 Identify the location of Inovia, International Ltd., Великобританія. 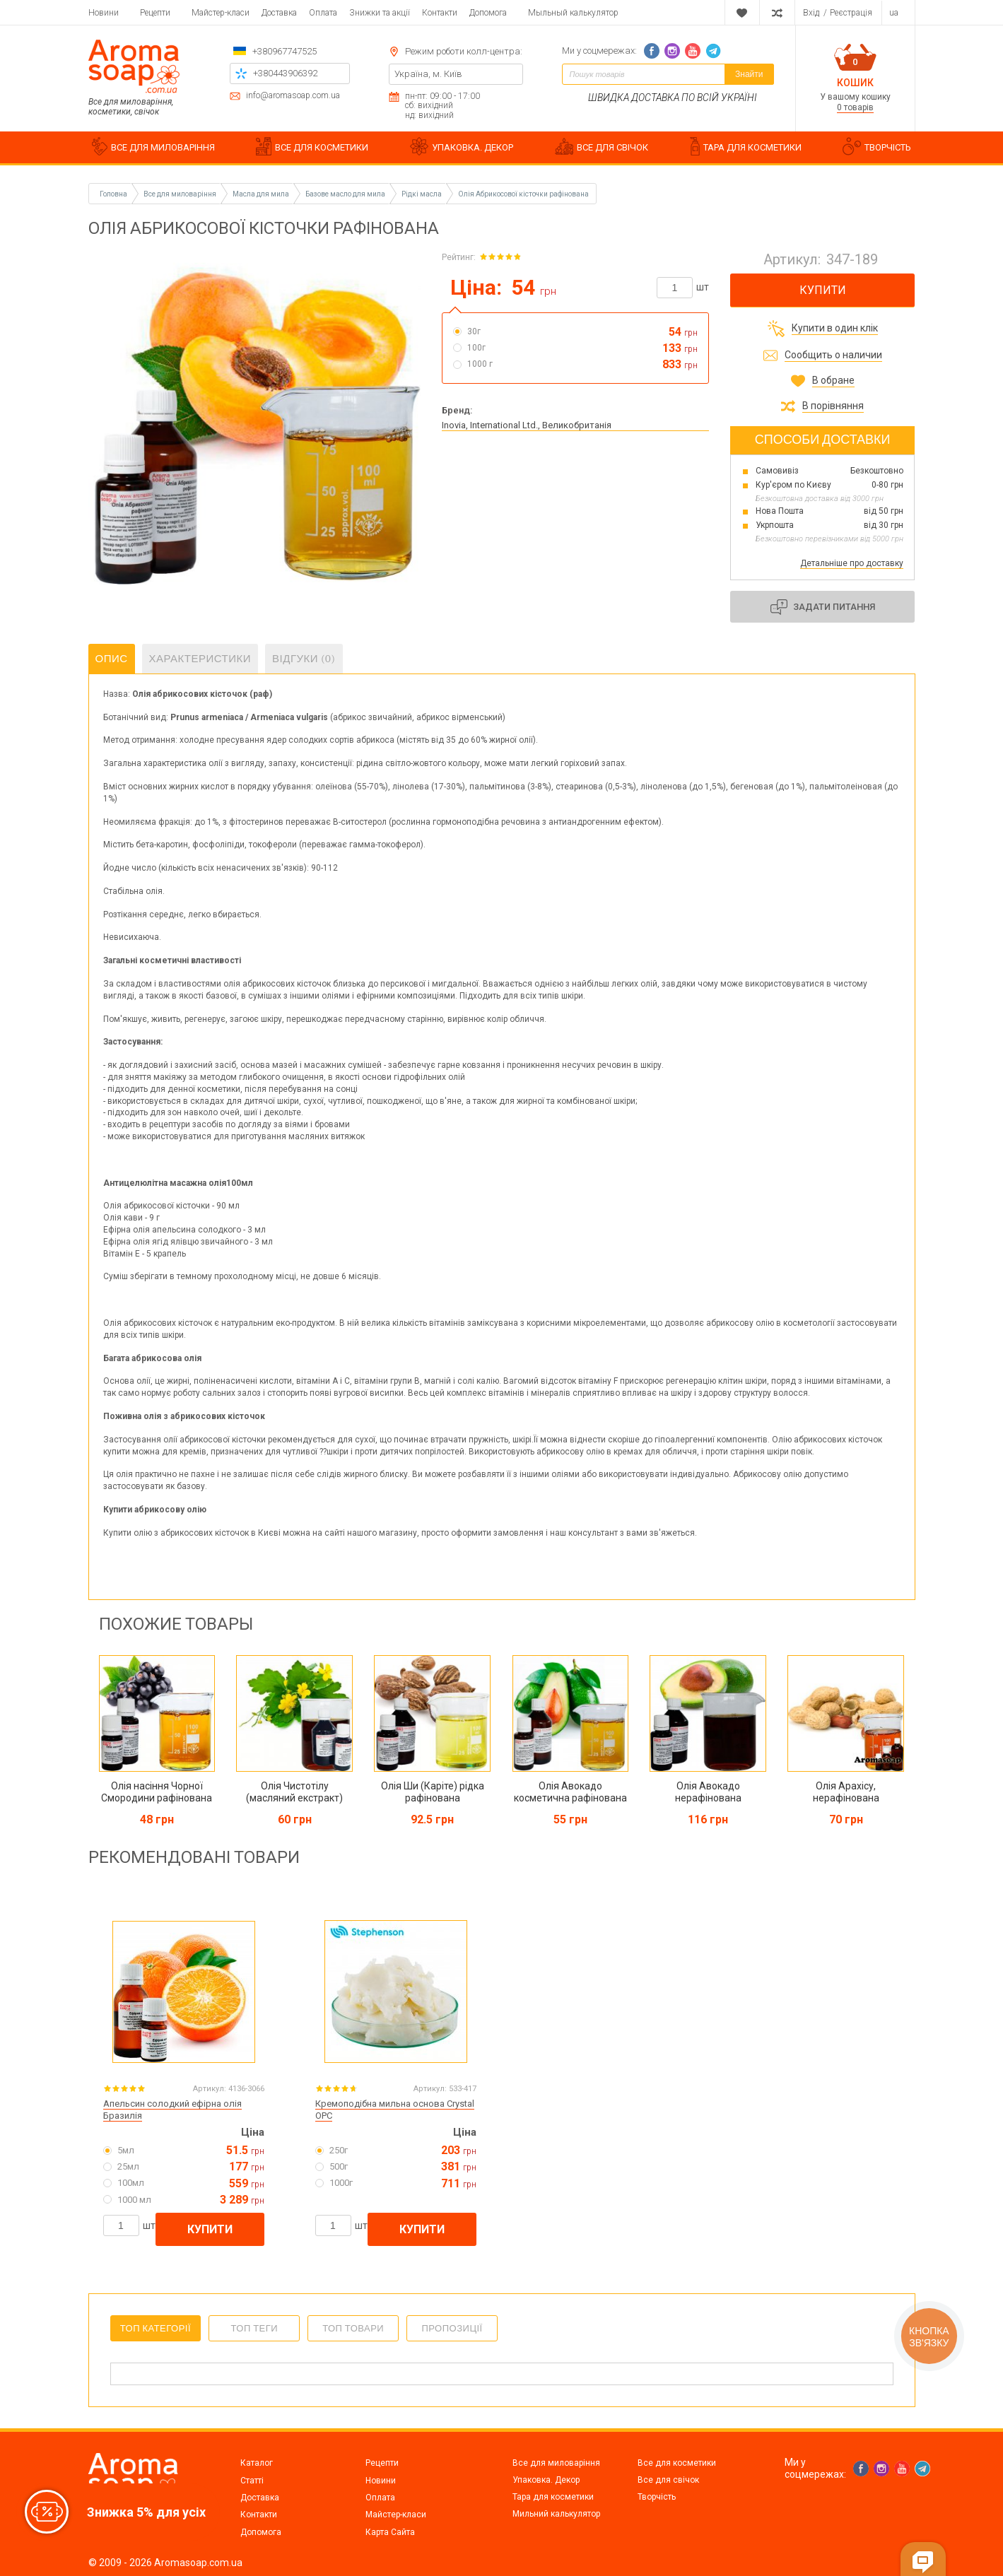
(526, 425).